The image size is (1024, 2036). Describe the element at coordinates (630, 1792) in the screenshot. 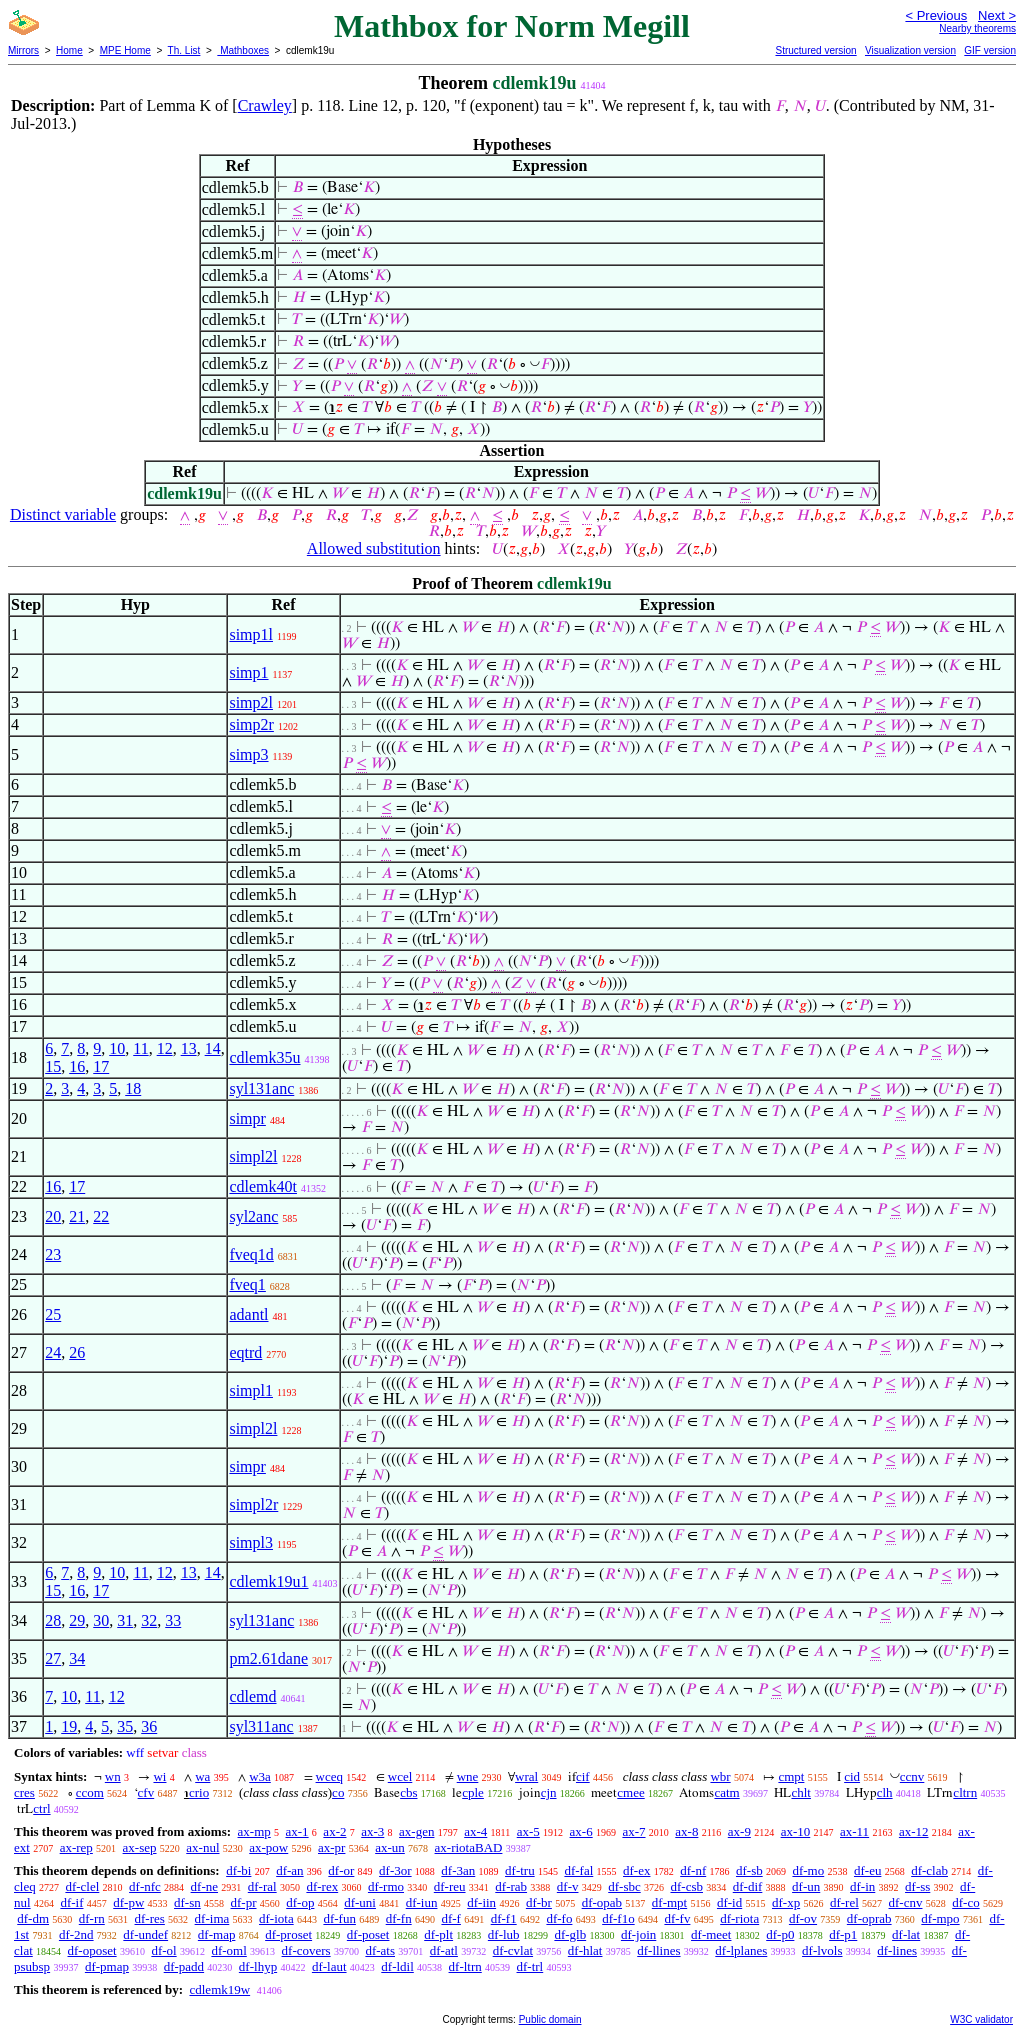

I see `cmee` at that location.